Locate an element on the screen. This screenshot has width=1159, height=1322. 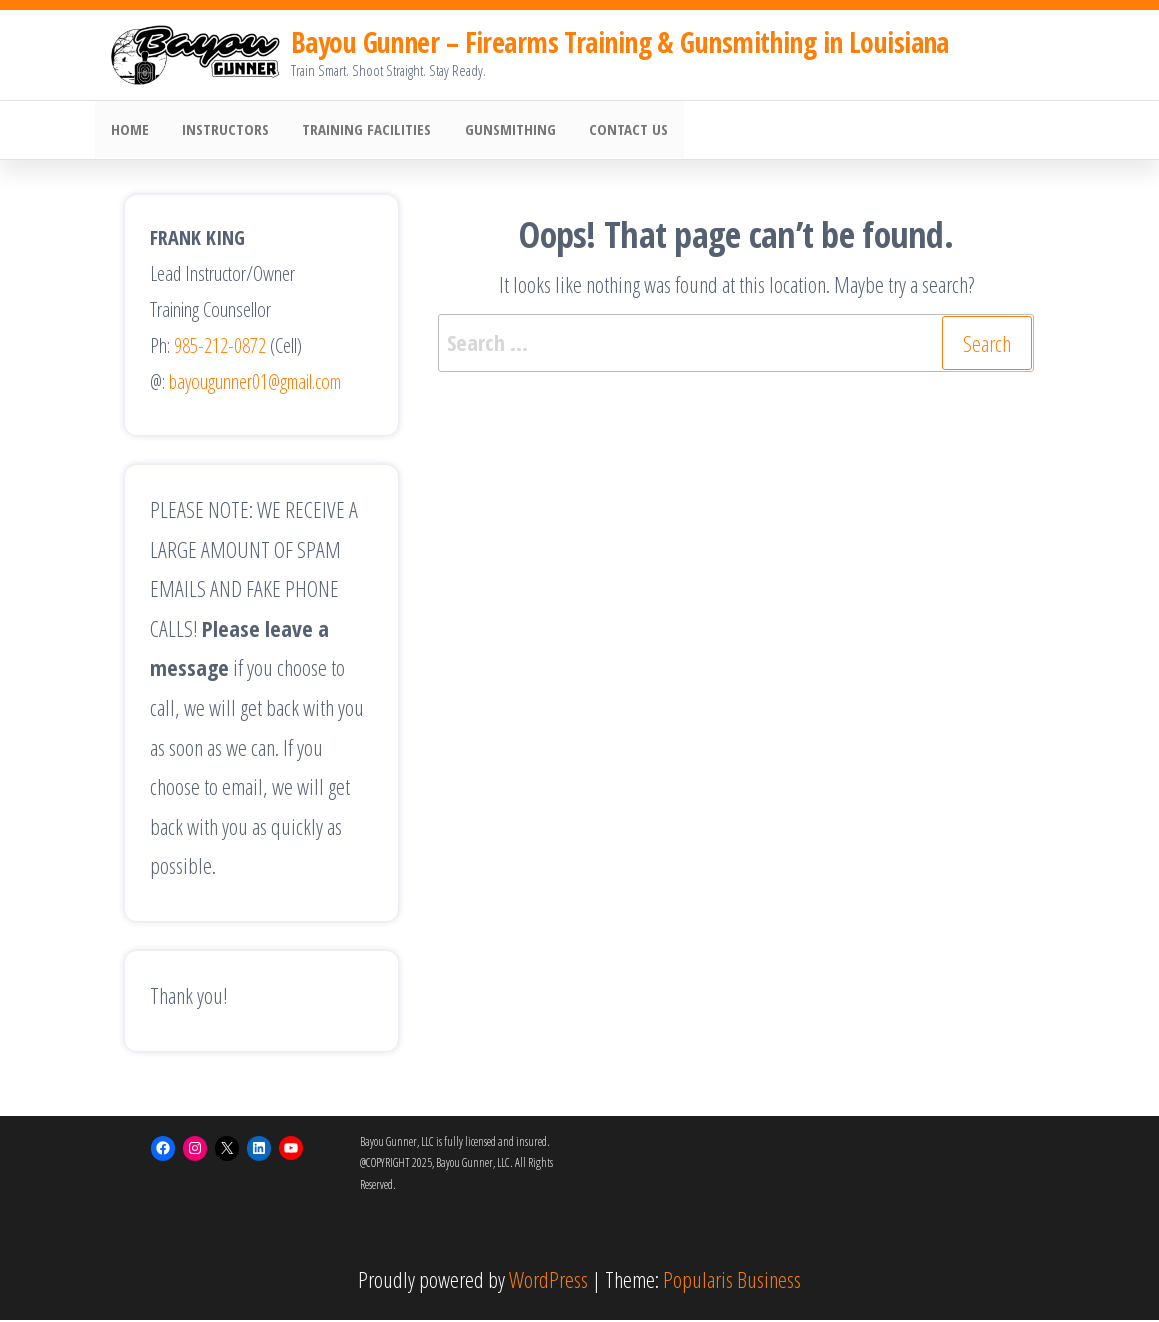
bayougunner01@gmail.com is located at coordinates (255, 383).